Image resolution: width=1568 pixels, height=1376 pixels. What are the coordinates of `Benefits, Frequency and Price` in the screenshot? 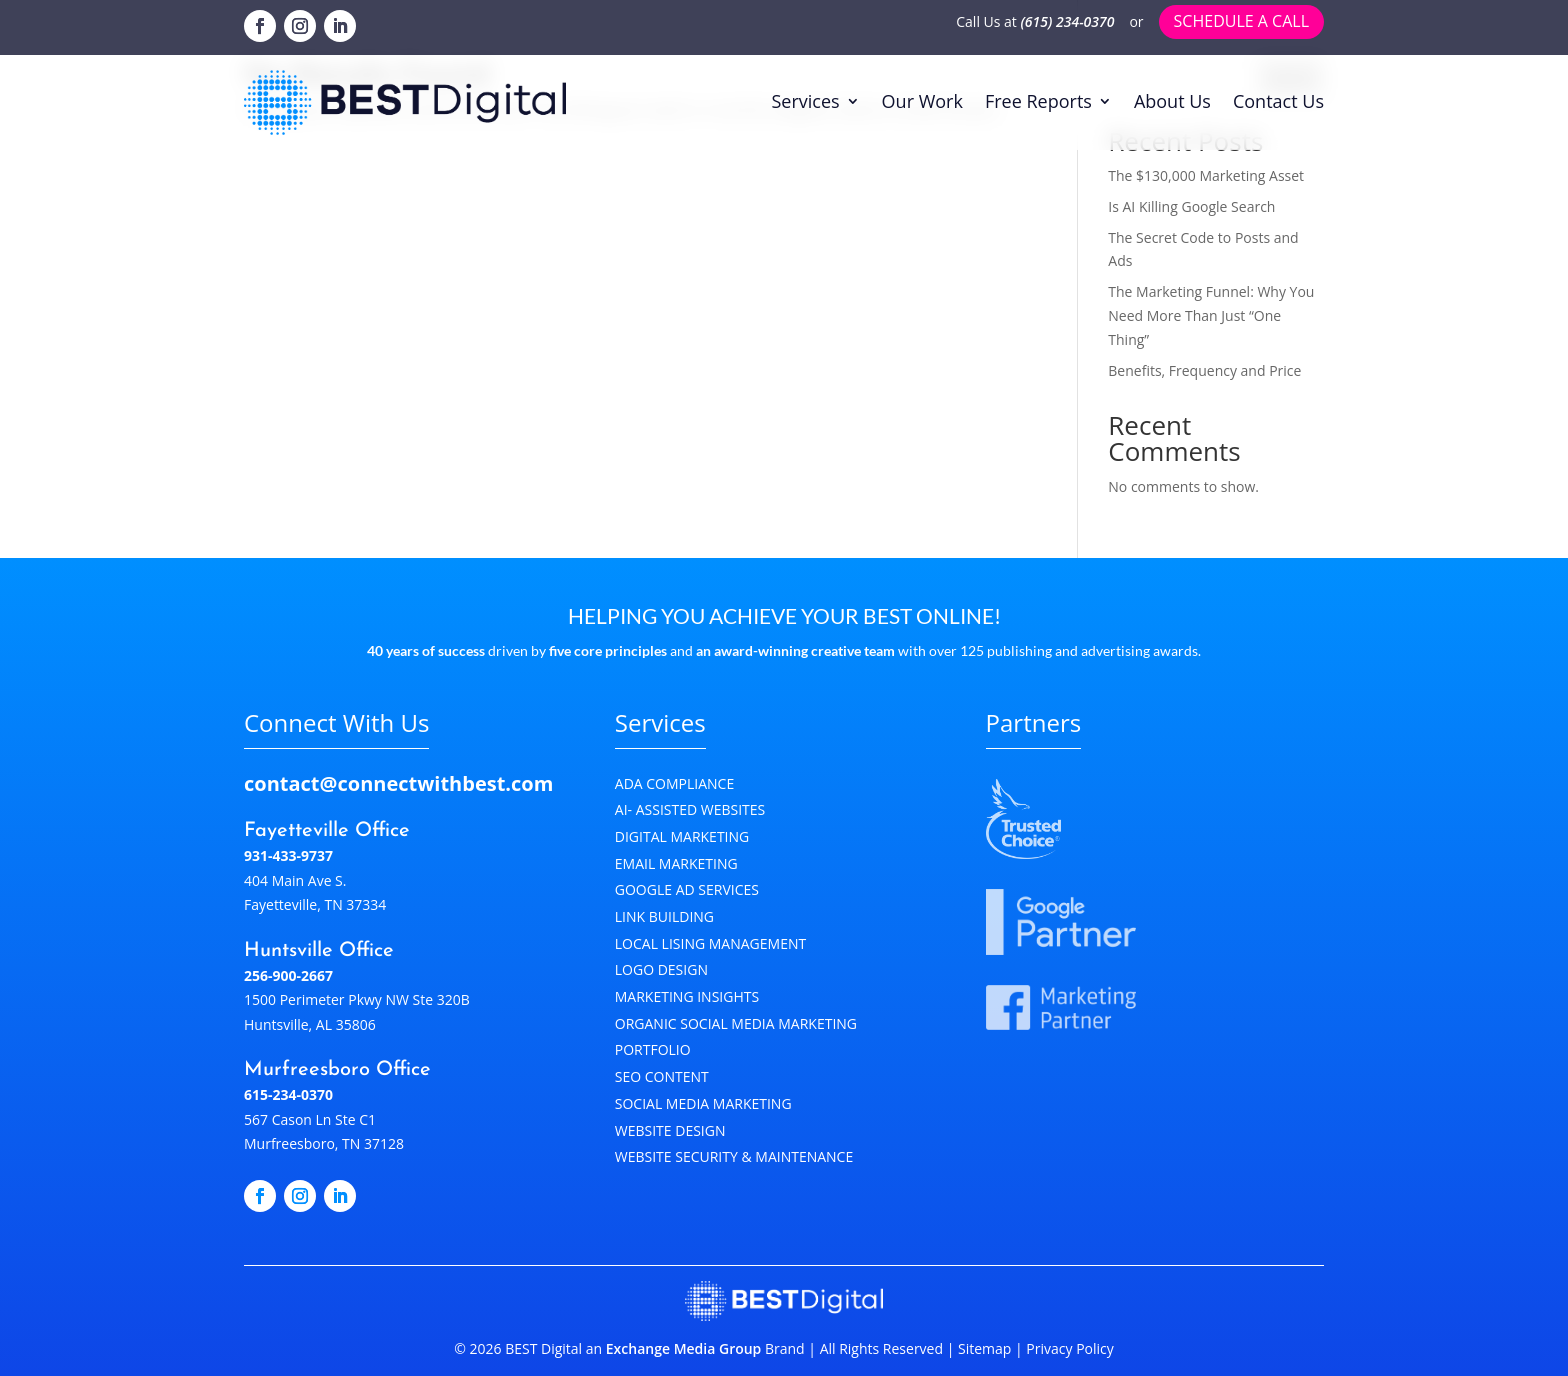 It's located at (1204, 370).